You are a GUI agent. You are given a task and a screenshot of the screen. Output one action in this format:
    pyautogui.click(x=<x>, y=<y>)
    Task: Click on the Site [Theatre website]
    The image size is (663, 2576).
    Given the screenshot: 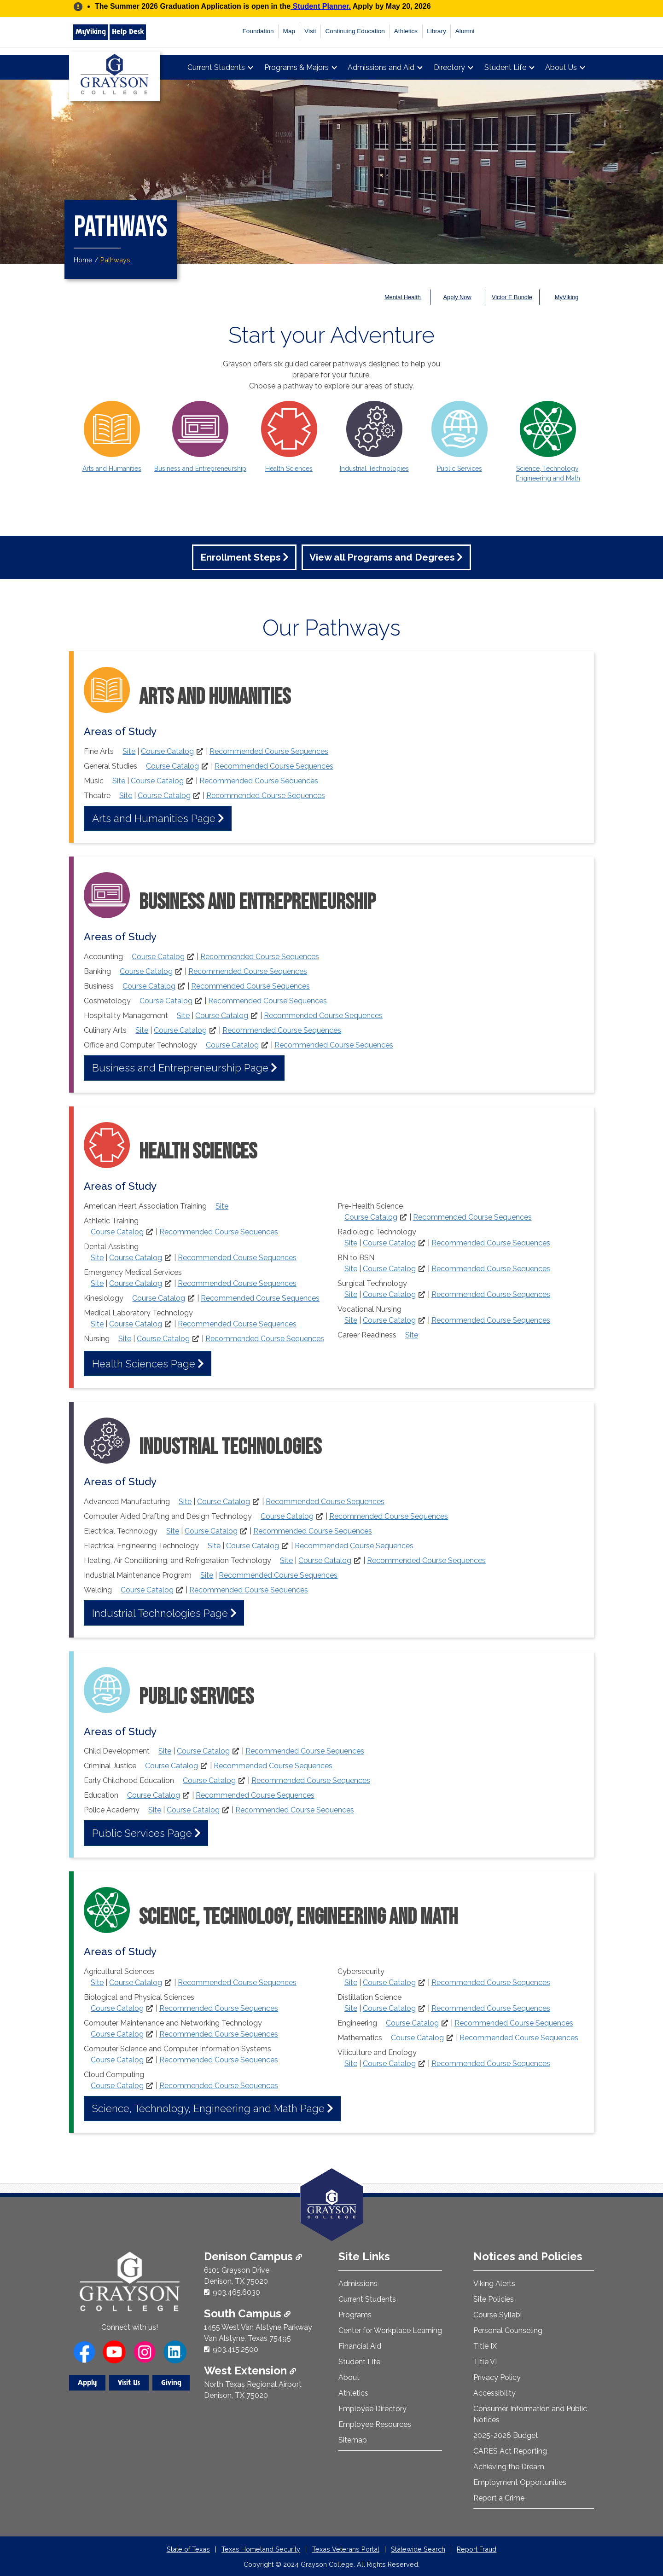 What is the action you would take?
    pyautogui.click(x=125, y=795)
    